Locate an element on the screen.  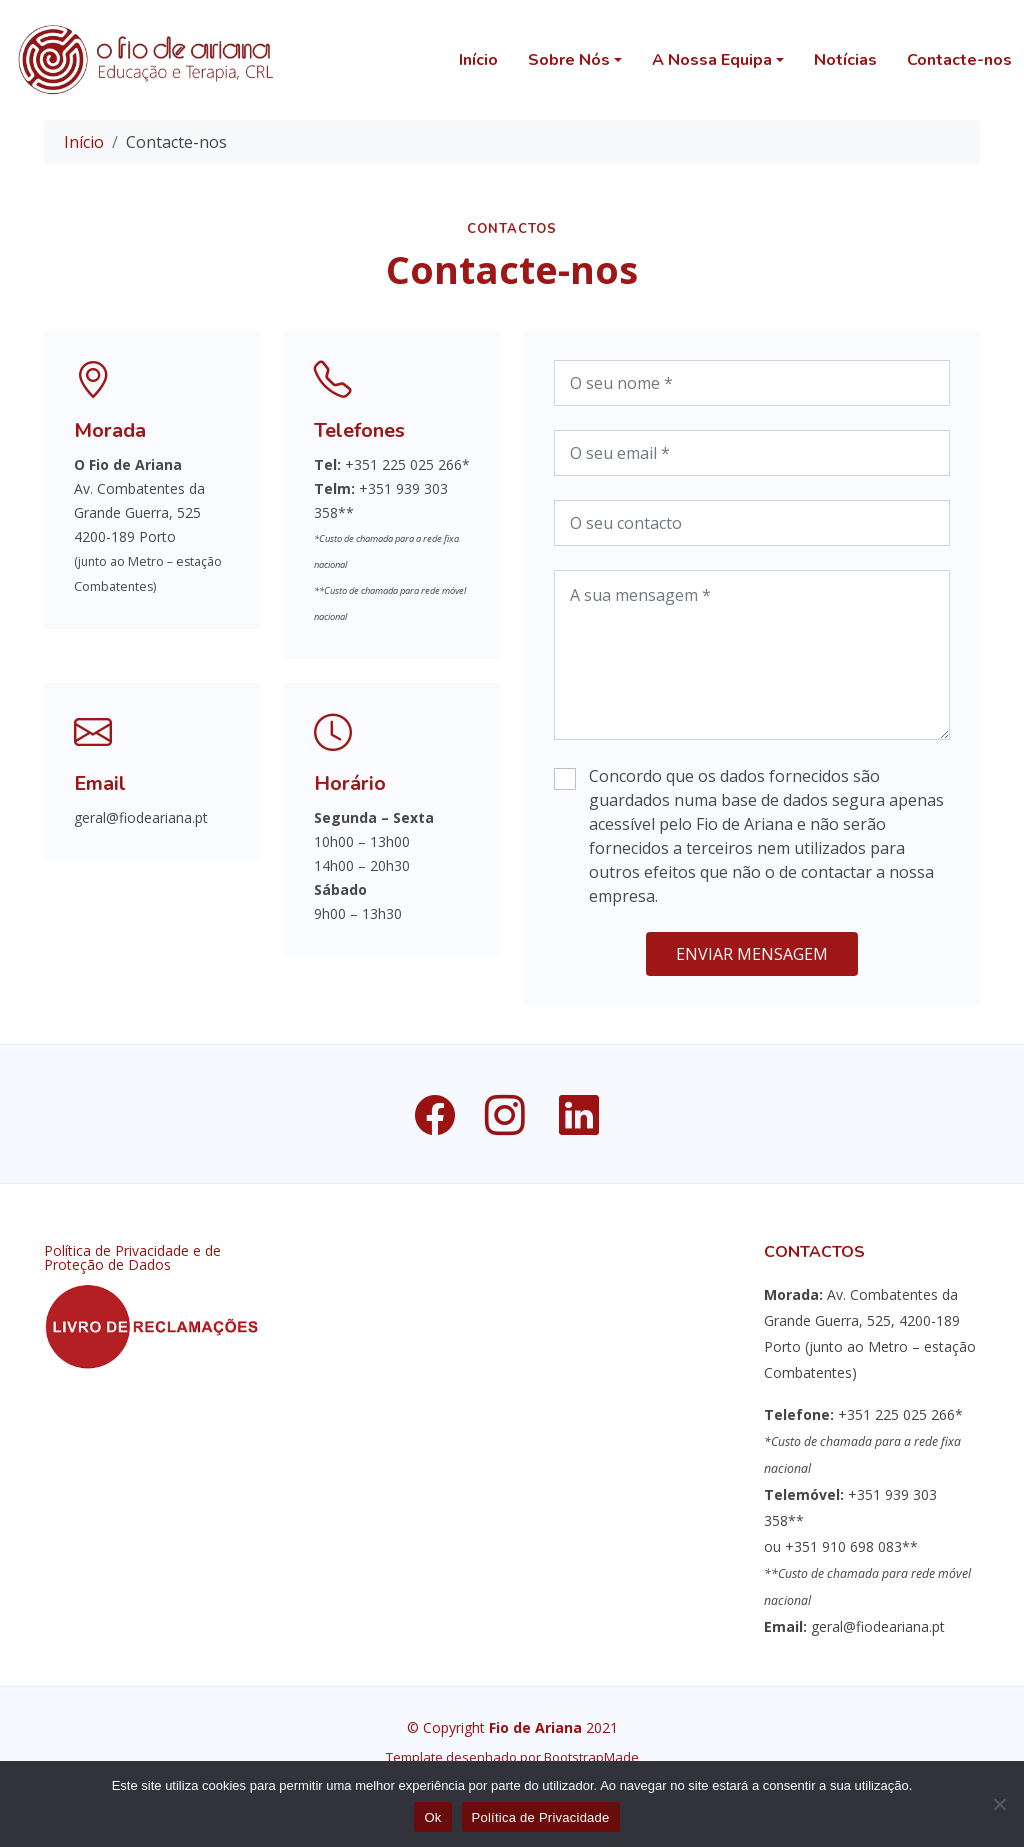
Sobre Nós is located at coordinates (569, 60).